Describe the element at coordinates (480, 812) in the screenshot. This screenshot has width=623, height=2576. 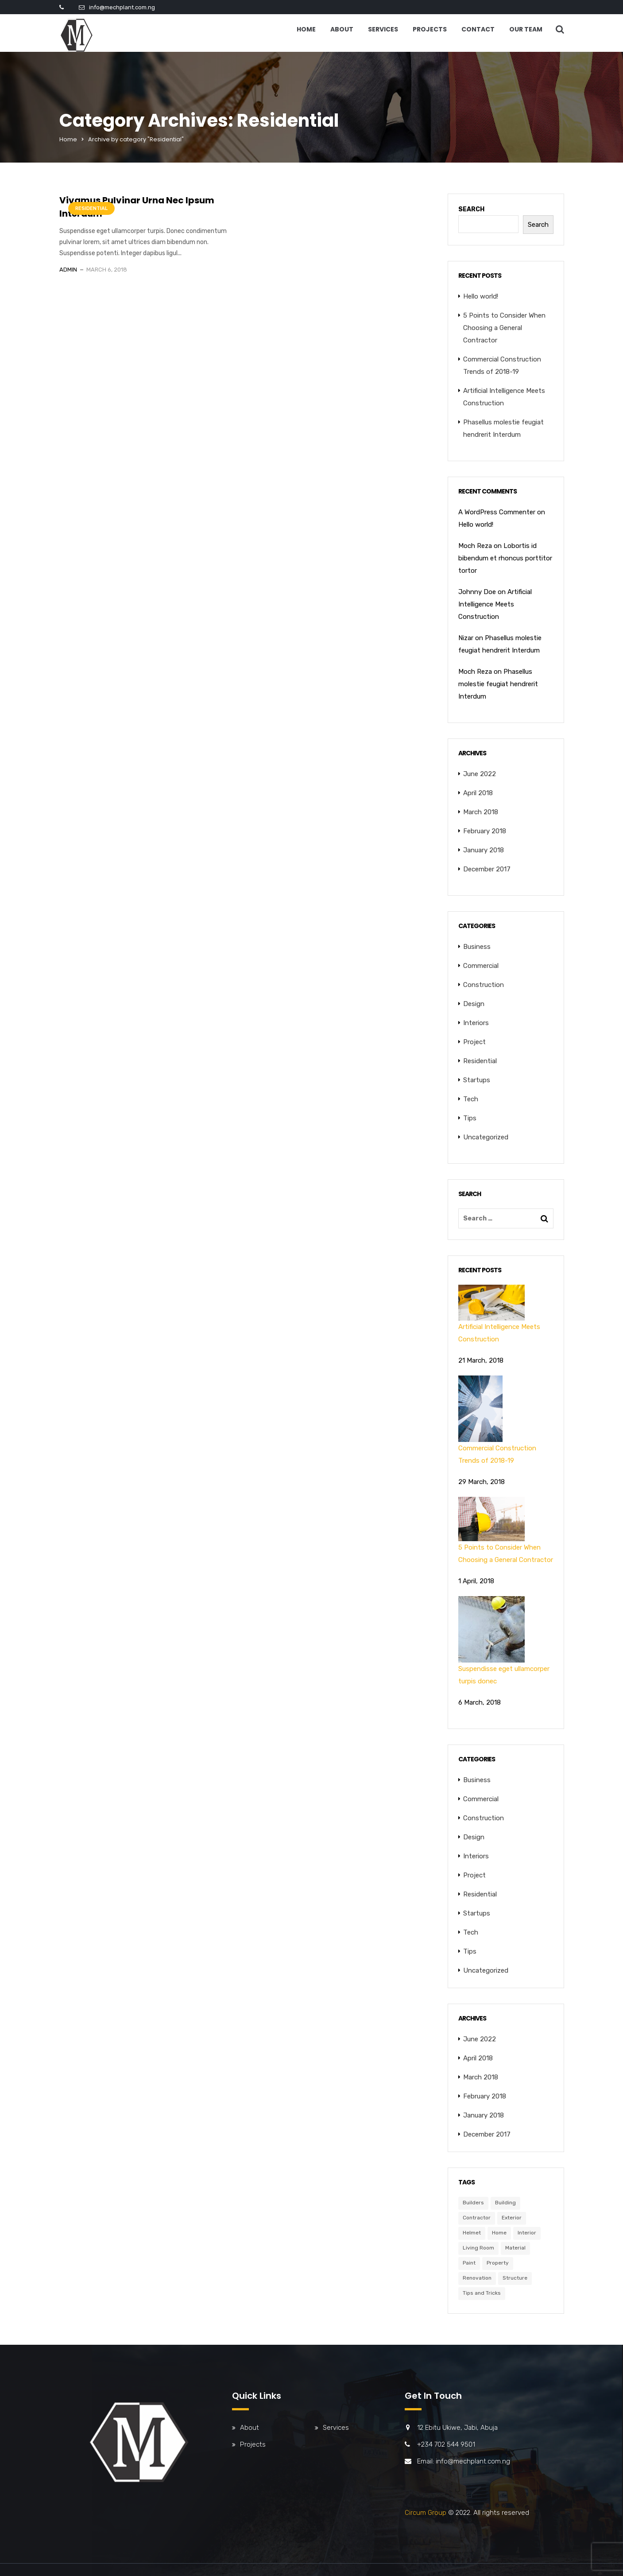
I see `March 2018` at that location.